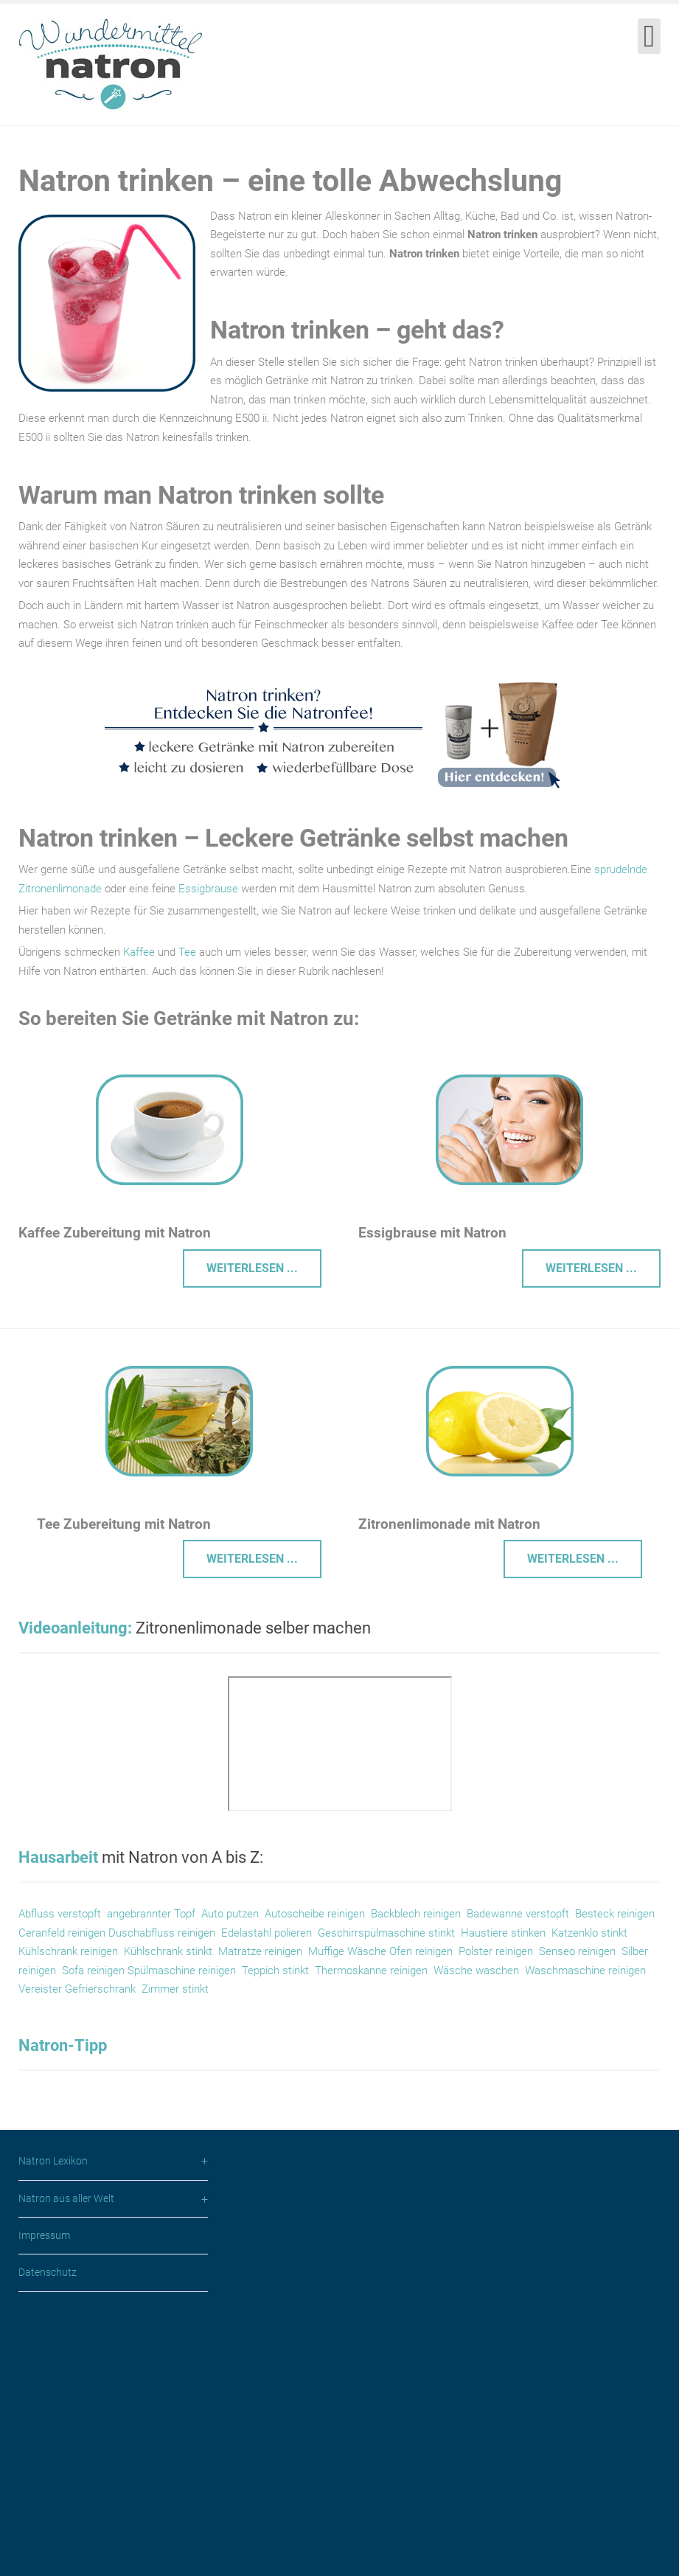  Describe the element at coordinates (182, 1970) in the screenshot. I see `Spülmaschine reinigen` at that location.